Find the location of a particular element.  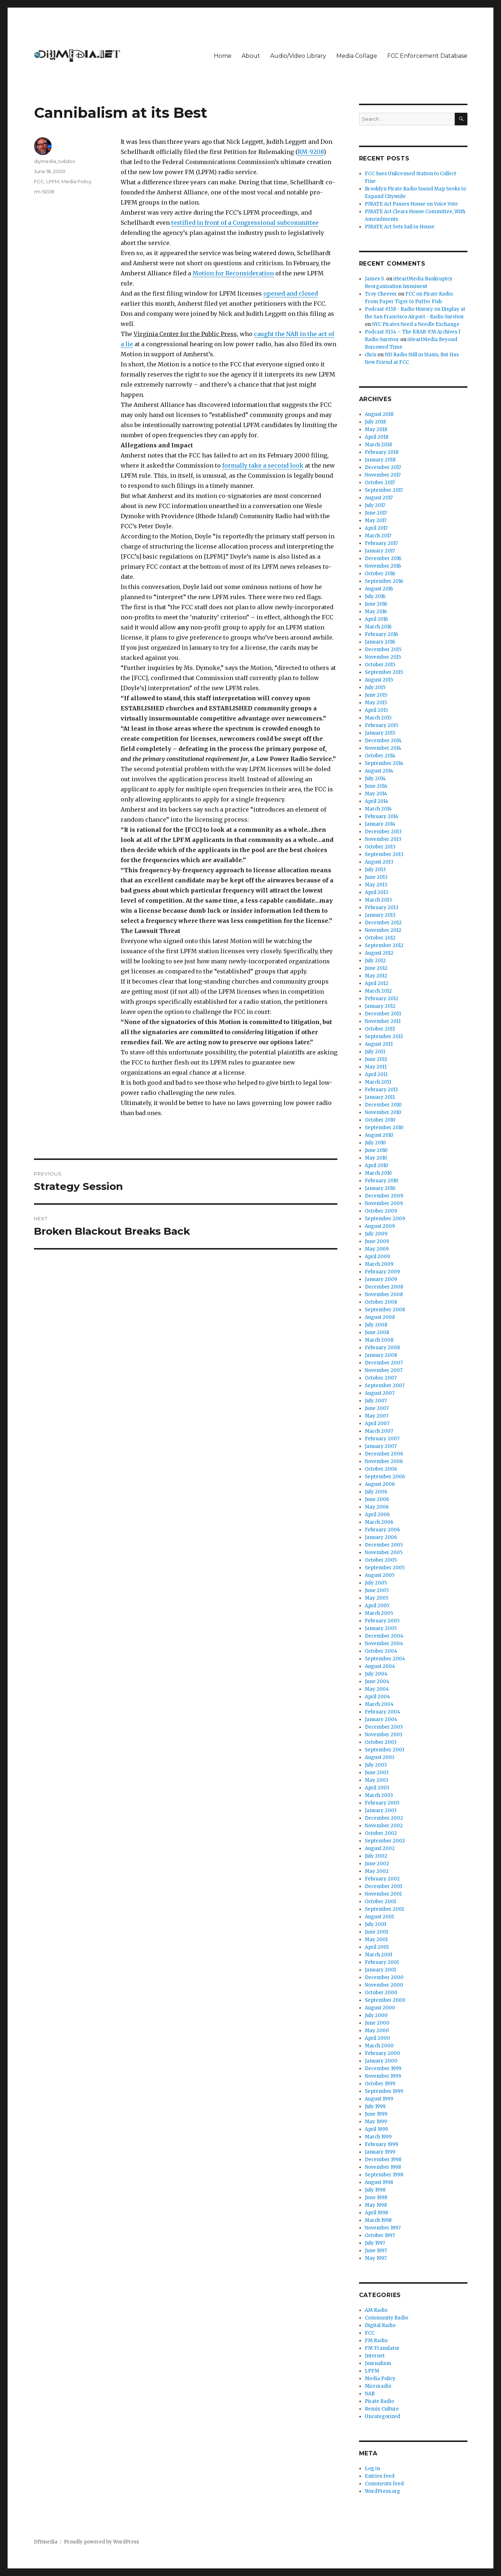

April 2006 is located at coordinates (377, 1514).